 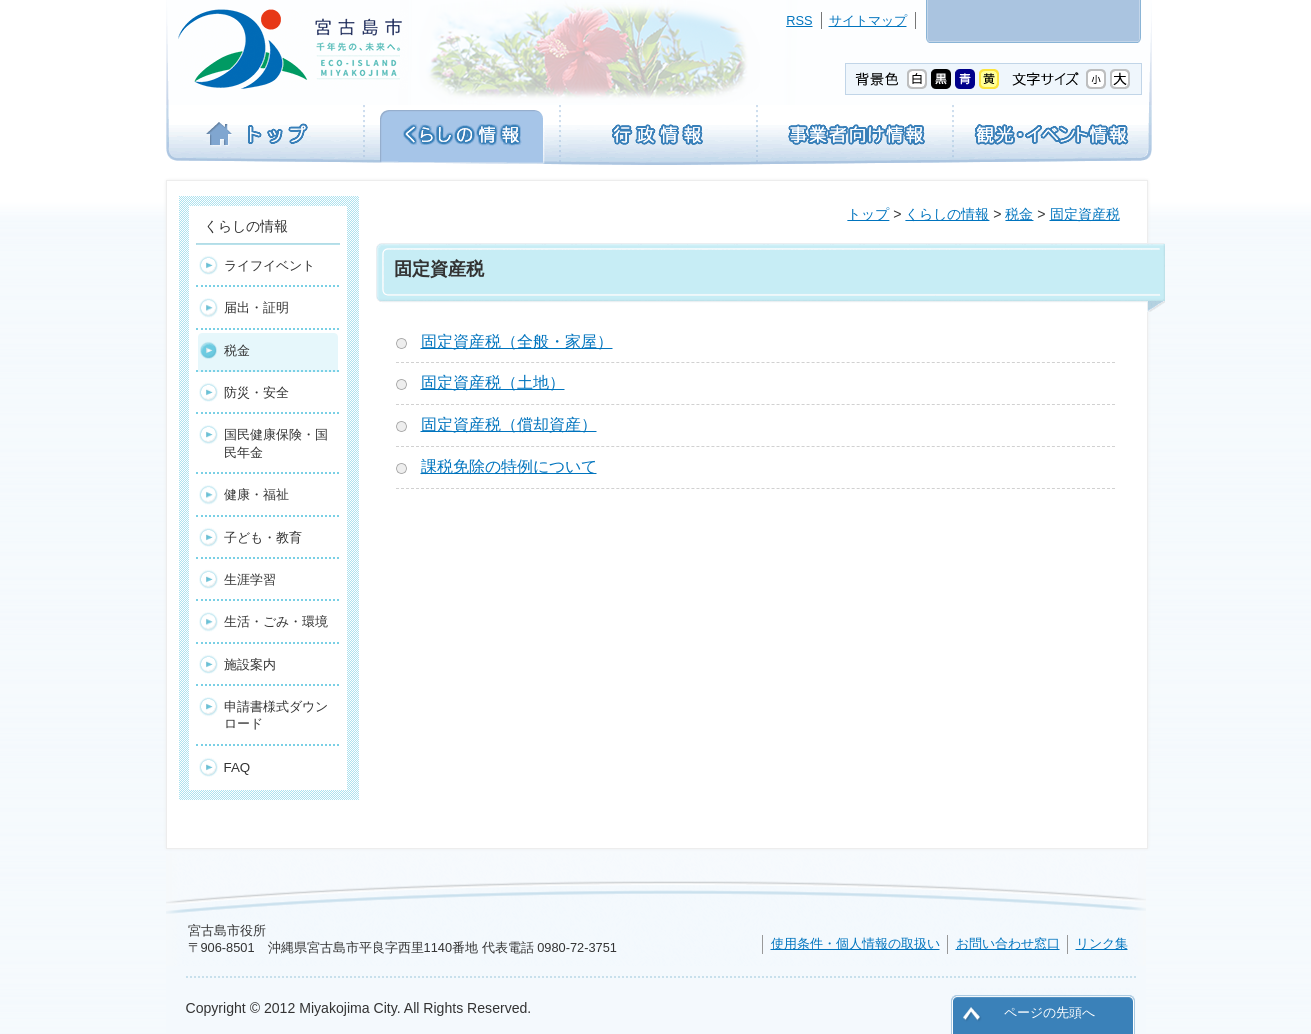 I want to click on 固定資産税（全般・家屋）, so click(x=517, y=341).